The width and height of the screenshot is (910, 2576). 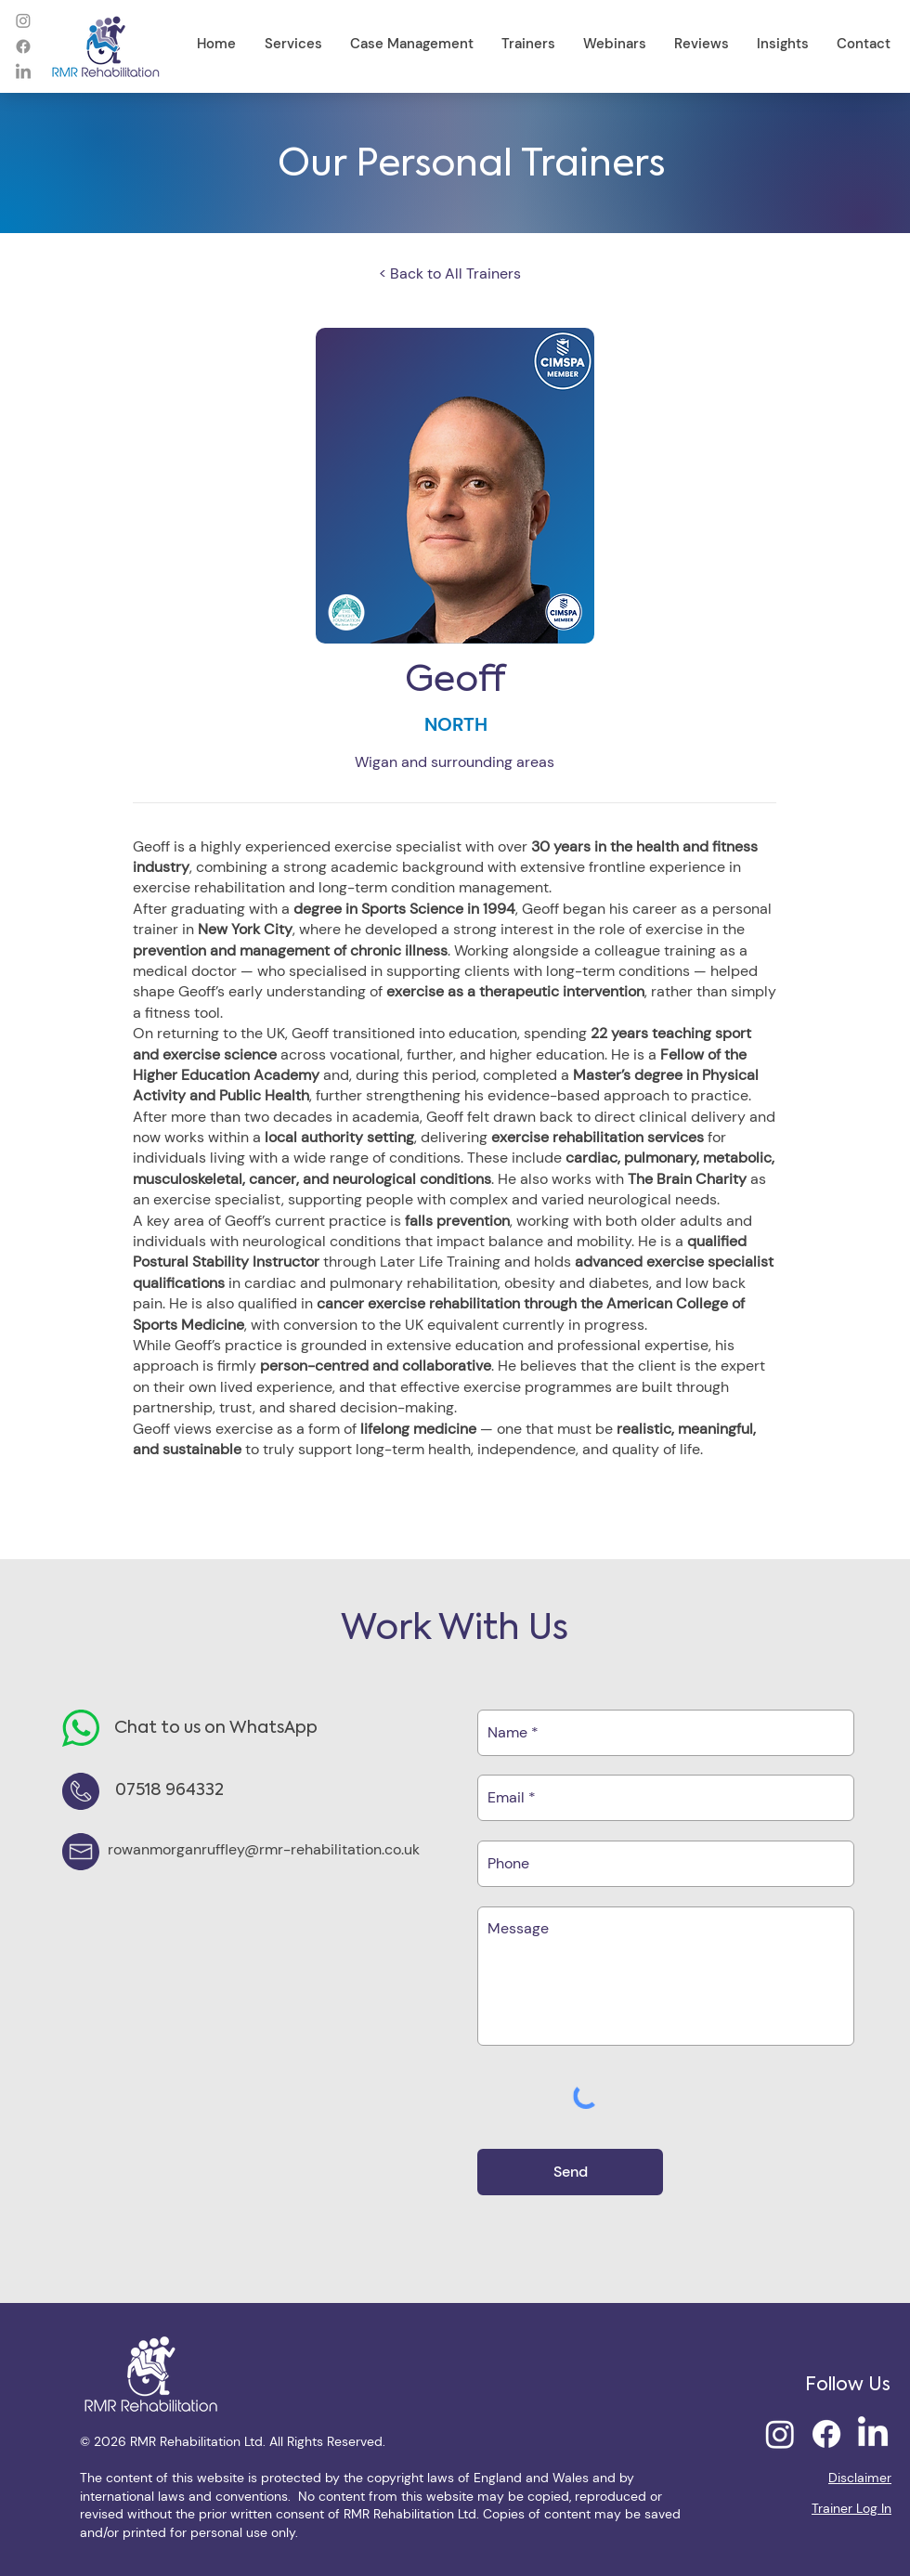 What do you see at coordinates (169, 1790) in the screenshot?
I see `07518 964332` at bounding box center [169, 1790].